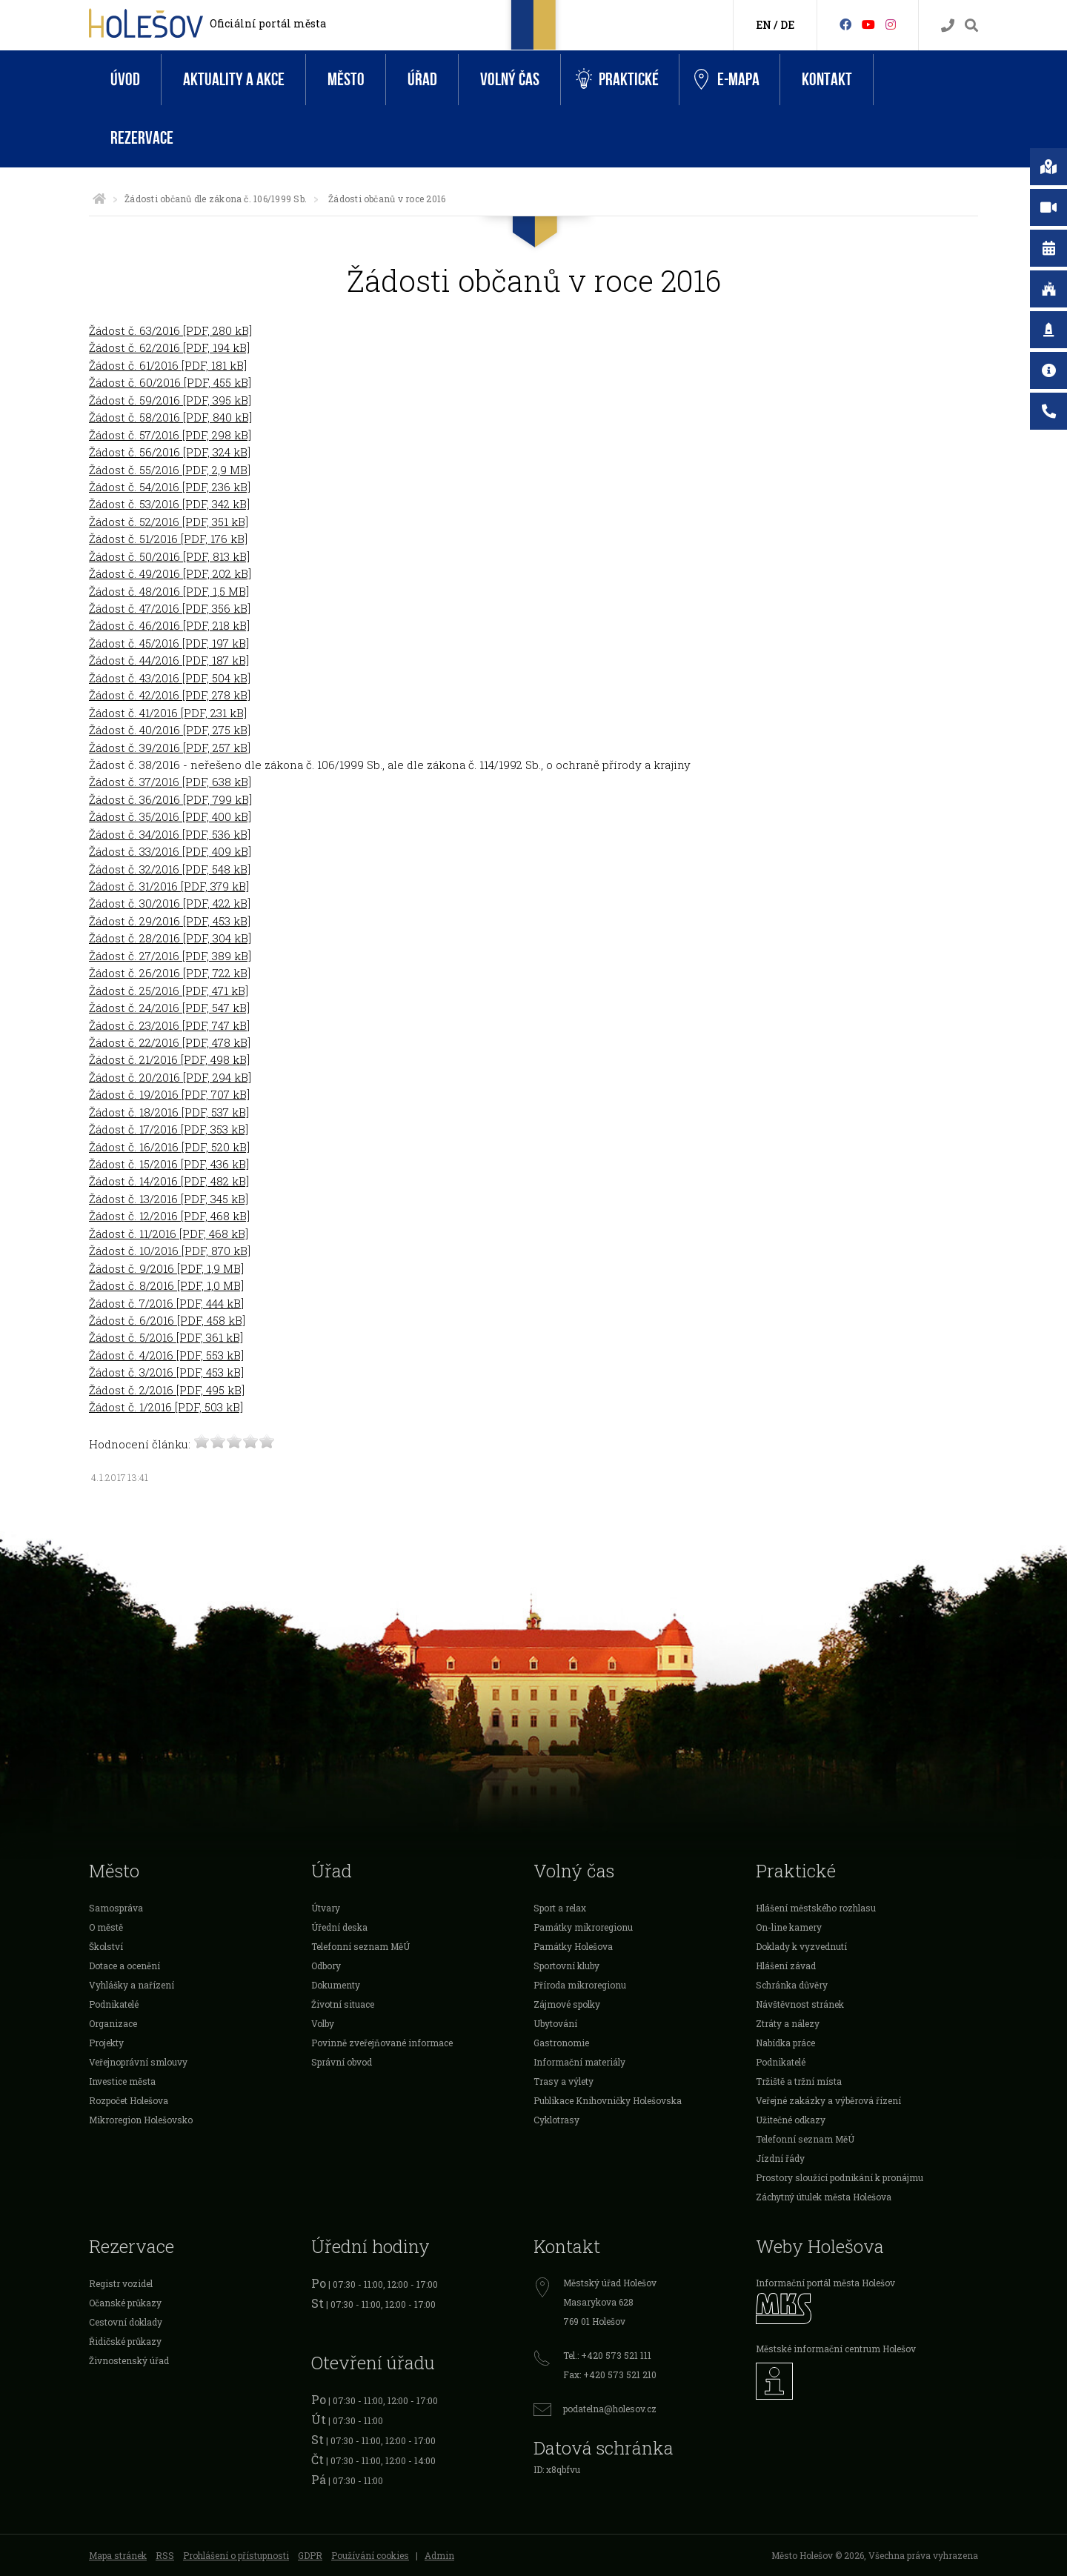 This screenshot has width=1067, height=2576. Describe the element at coordinates (170, 382) in the screenshot. I see `Žádost č. 60/2016 [PDF, 455 kB]` at that location.